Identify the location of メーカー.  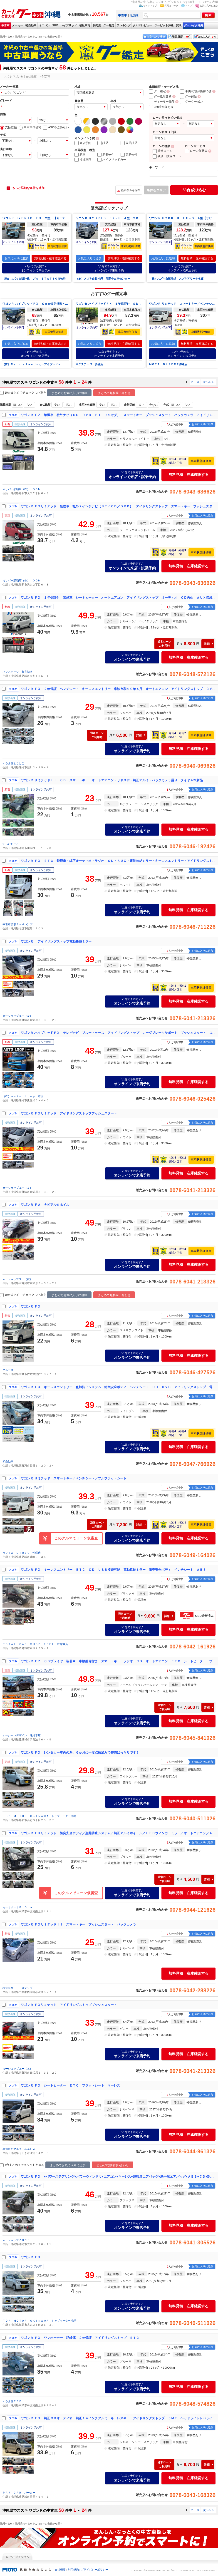
(17, 25).